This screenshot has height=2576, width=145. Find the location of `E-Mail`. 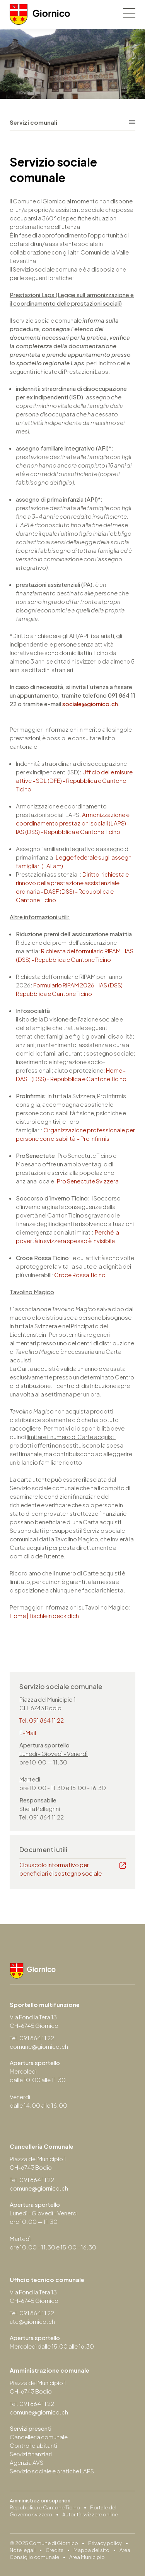

E-Mail is located at coordinates (27, 1732).